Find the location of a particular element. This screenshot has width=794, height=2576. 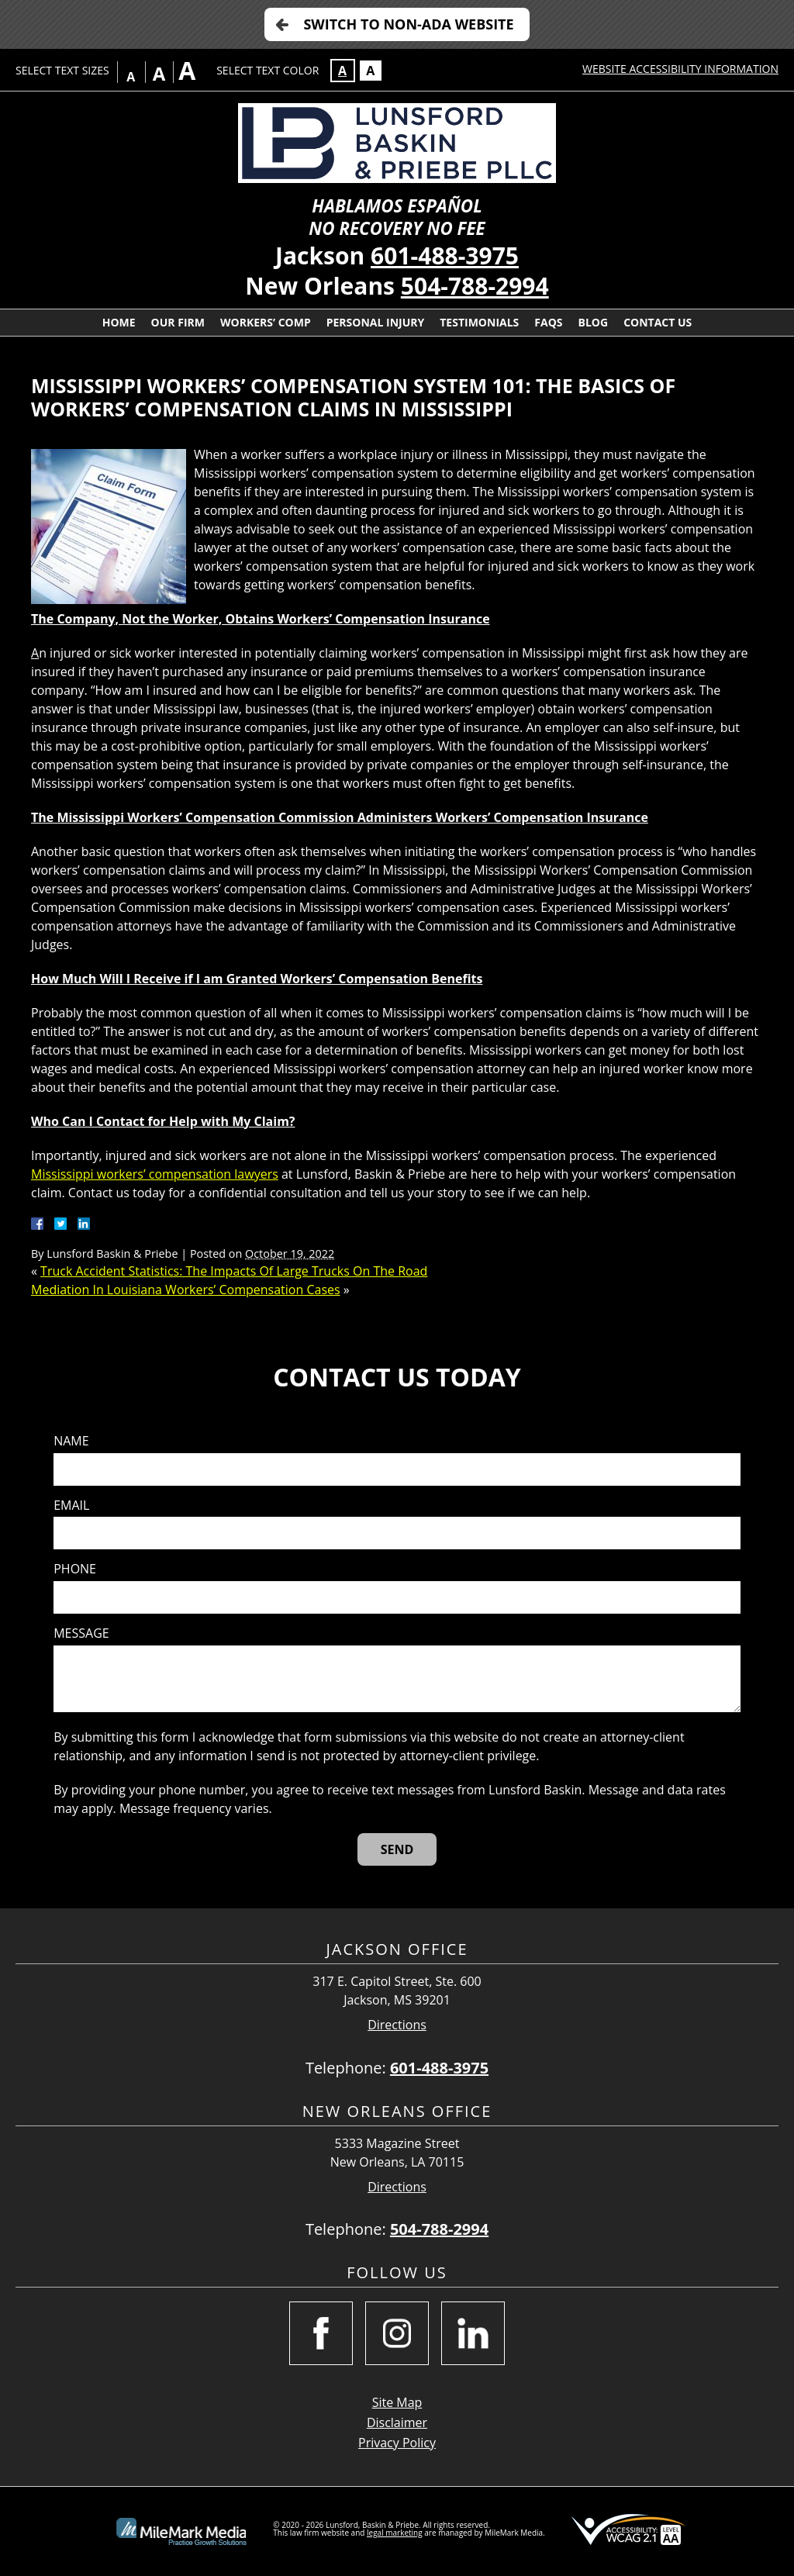

601-488-3975 is located at coordinates (445, 255).